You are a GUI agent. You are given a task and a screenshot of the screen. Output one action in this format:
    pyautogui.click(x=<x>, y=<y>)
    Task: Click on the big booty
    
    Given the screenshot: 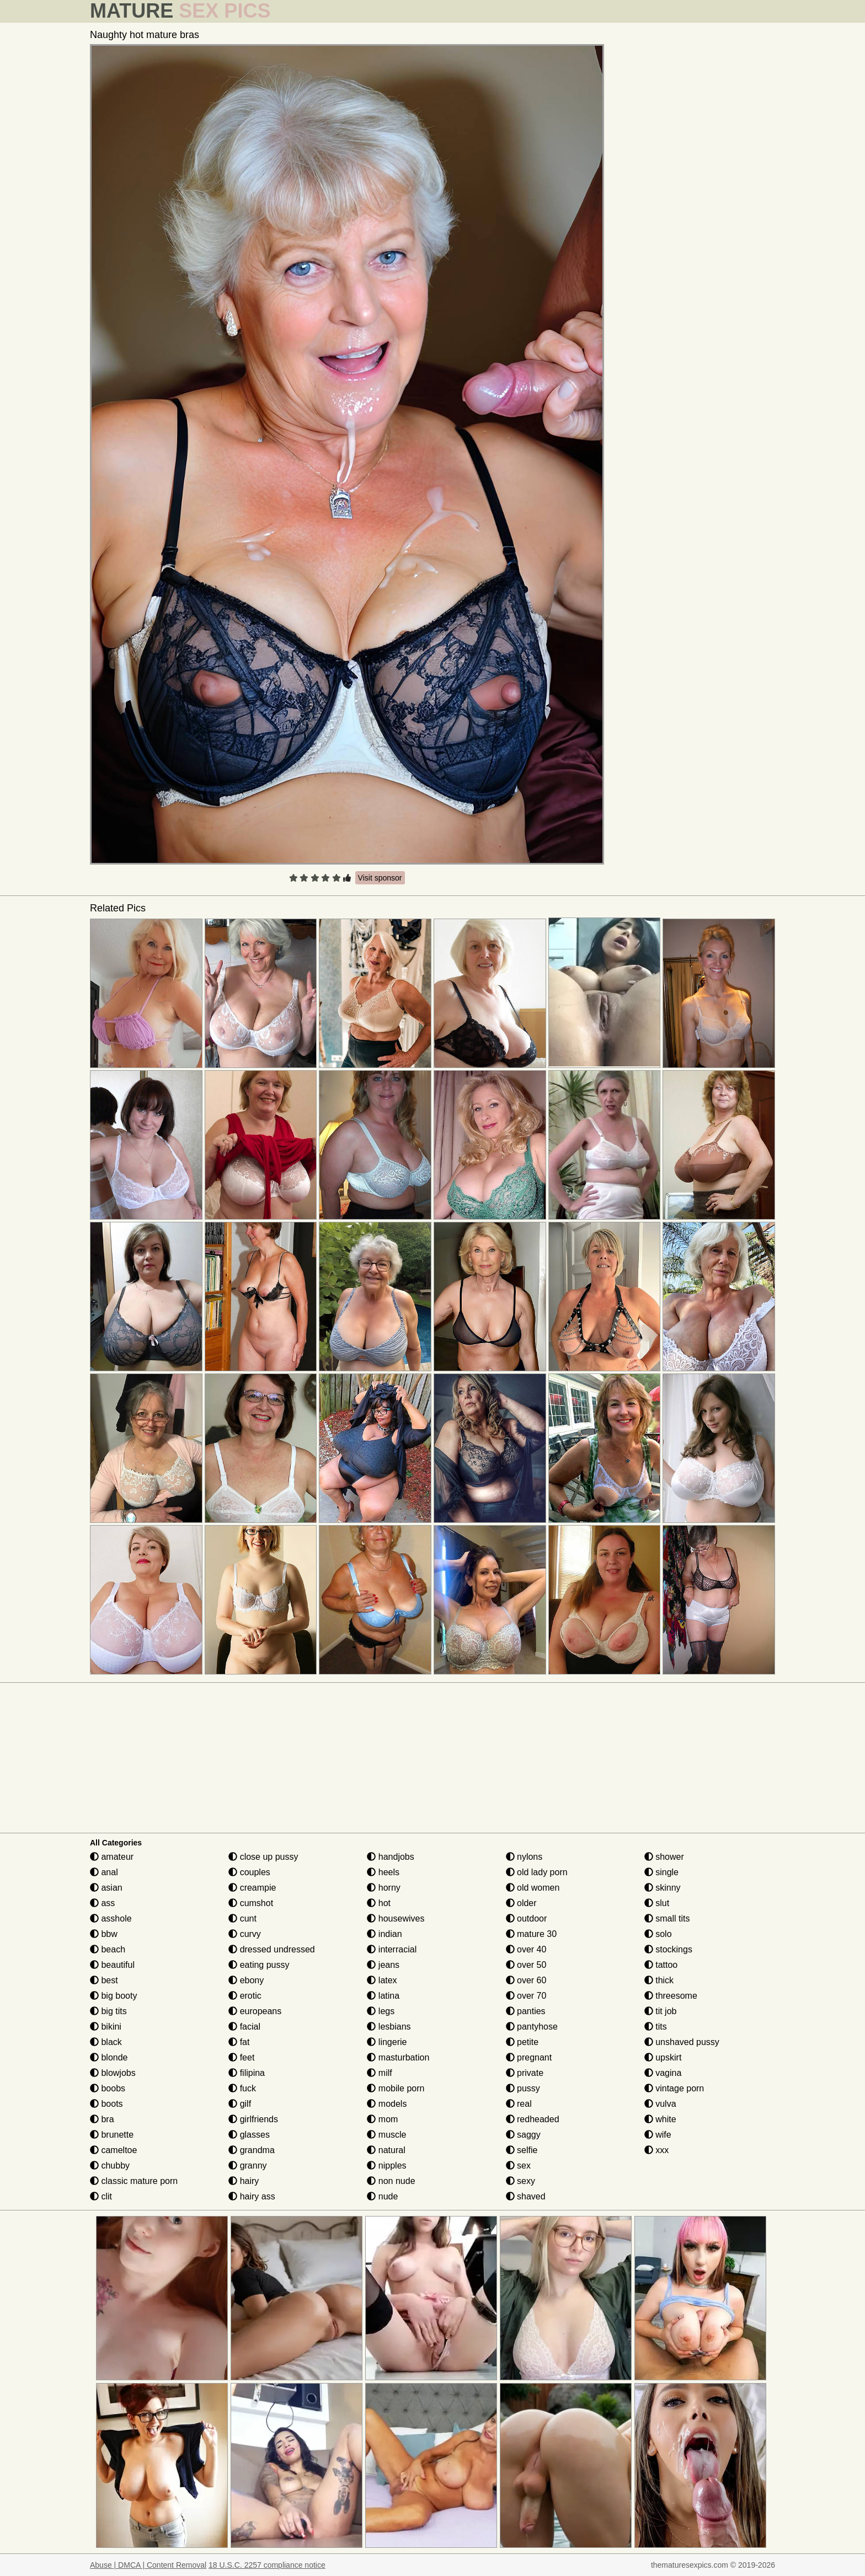 What is the action you would take?
    pyautogui.click(x=113, y=1995)
    